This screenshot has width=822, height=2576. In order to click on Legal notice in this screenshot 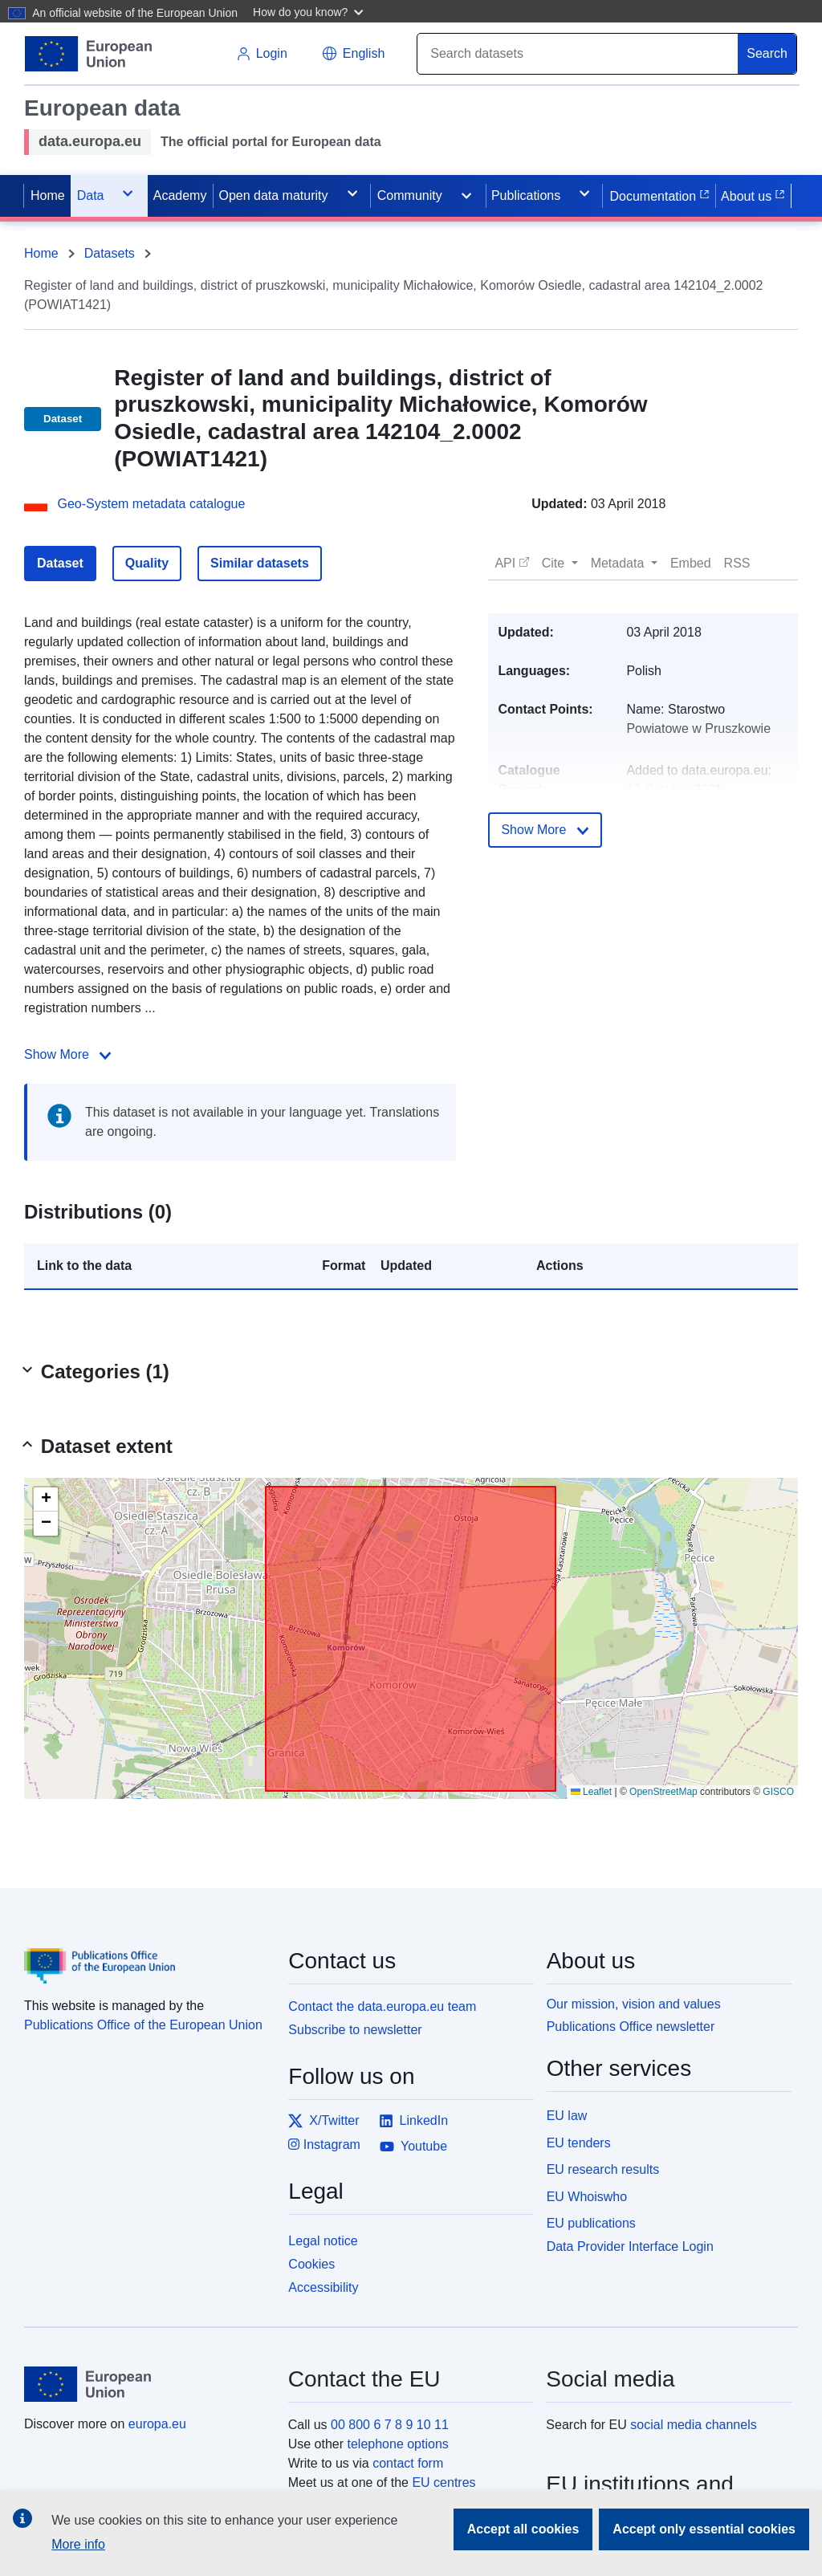, I will do `click(322, 2241)`.